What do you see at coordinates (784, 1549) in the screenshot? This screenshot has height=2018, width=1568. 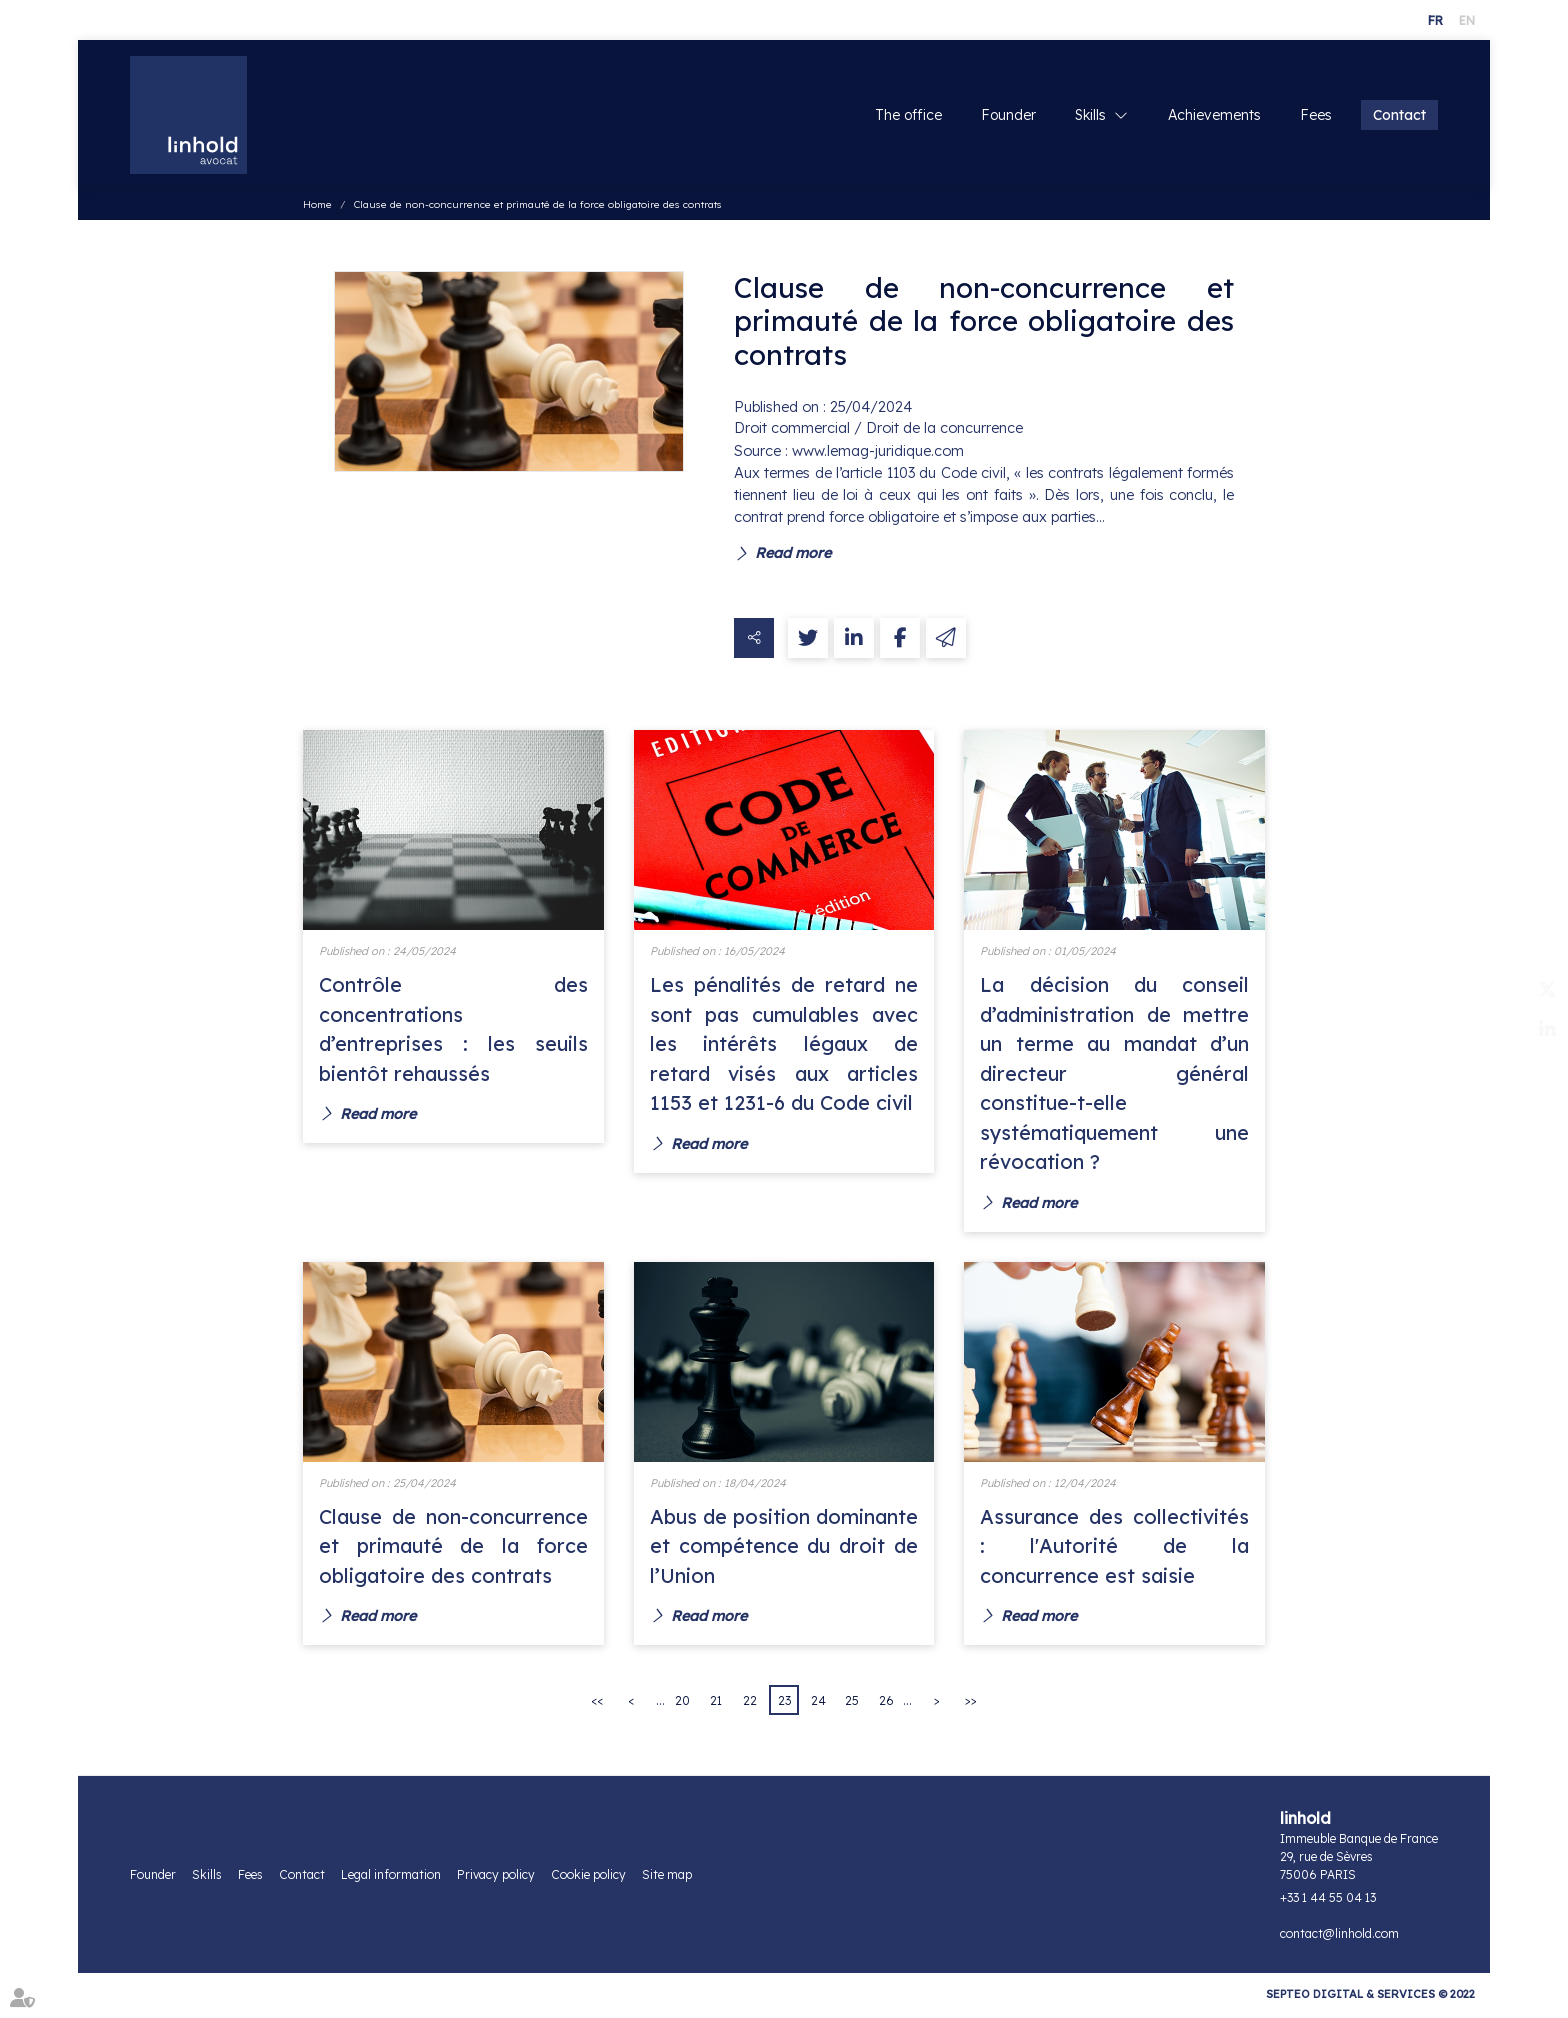 I see `Abus de position dominante et compétence du droit de l’Union` at bounding box center [784, 1549].